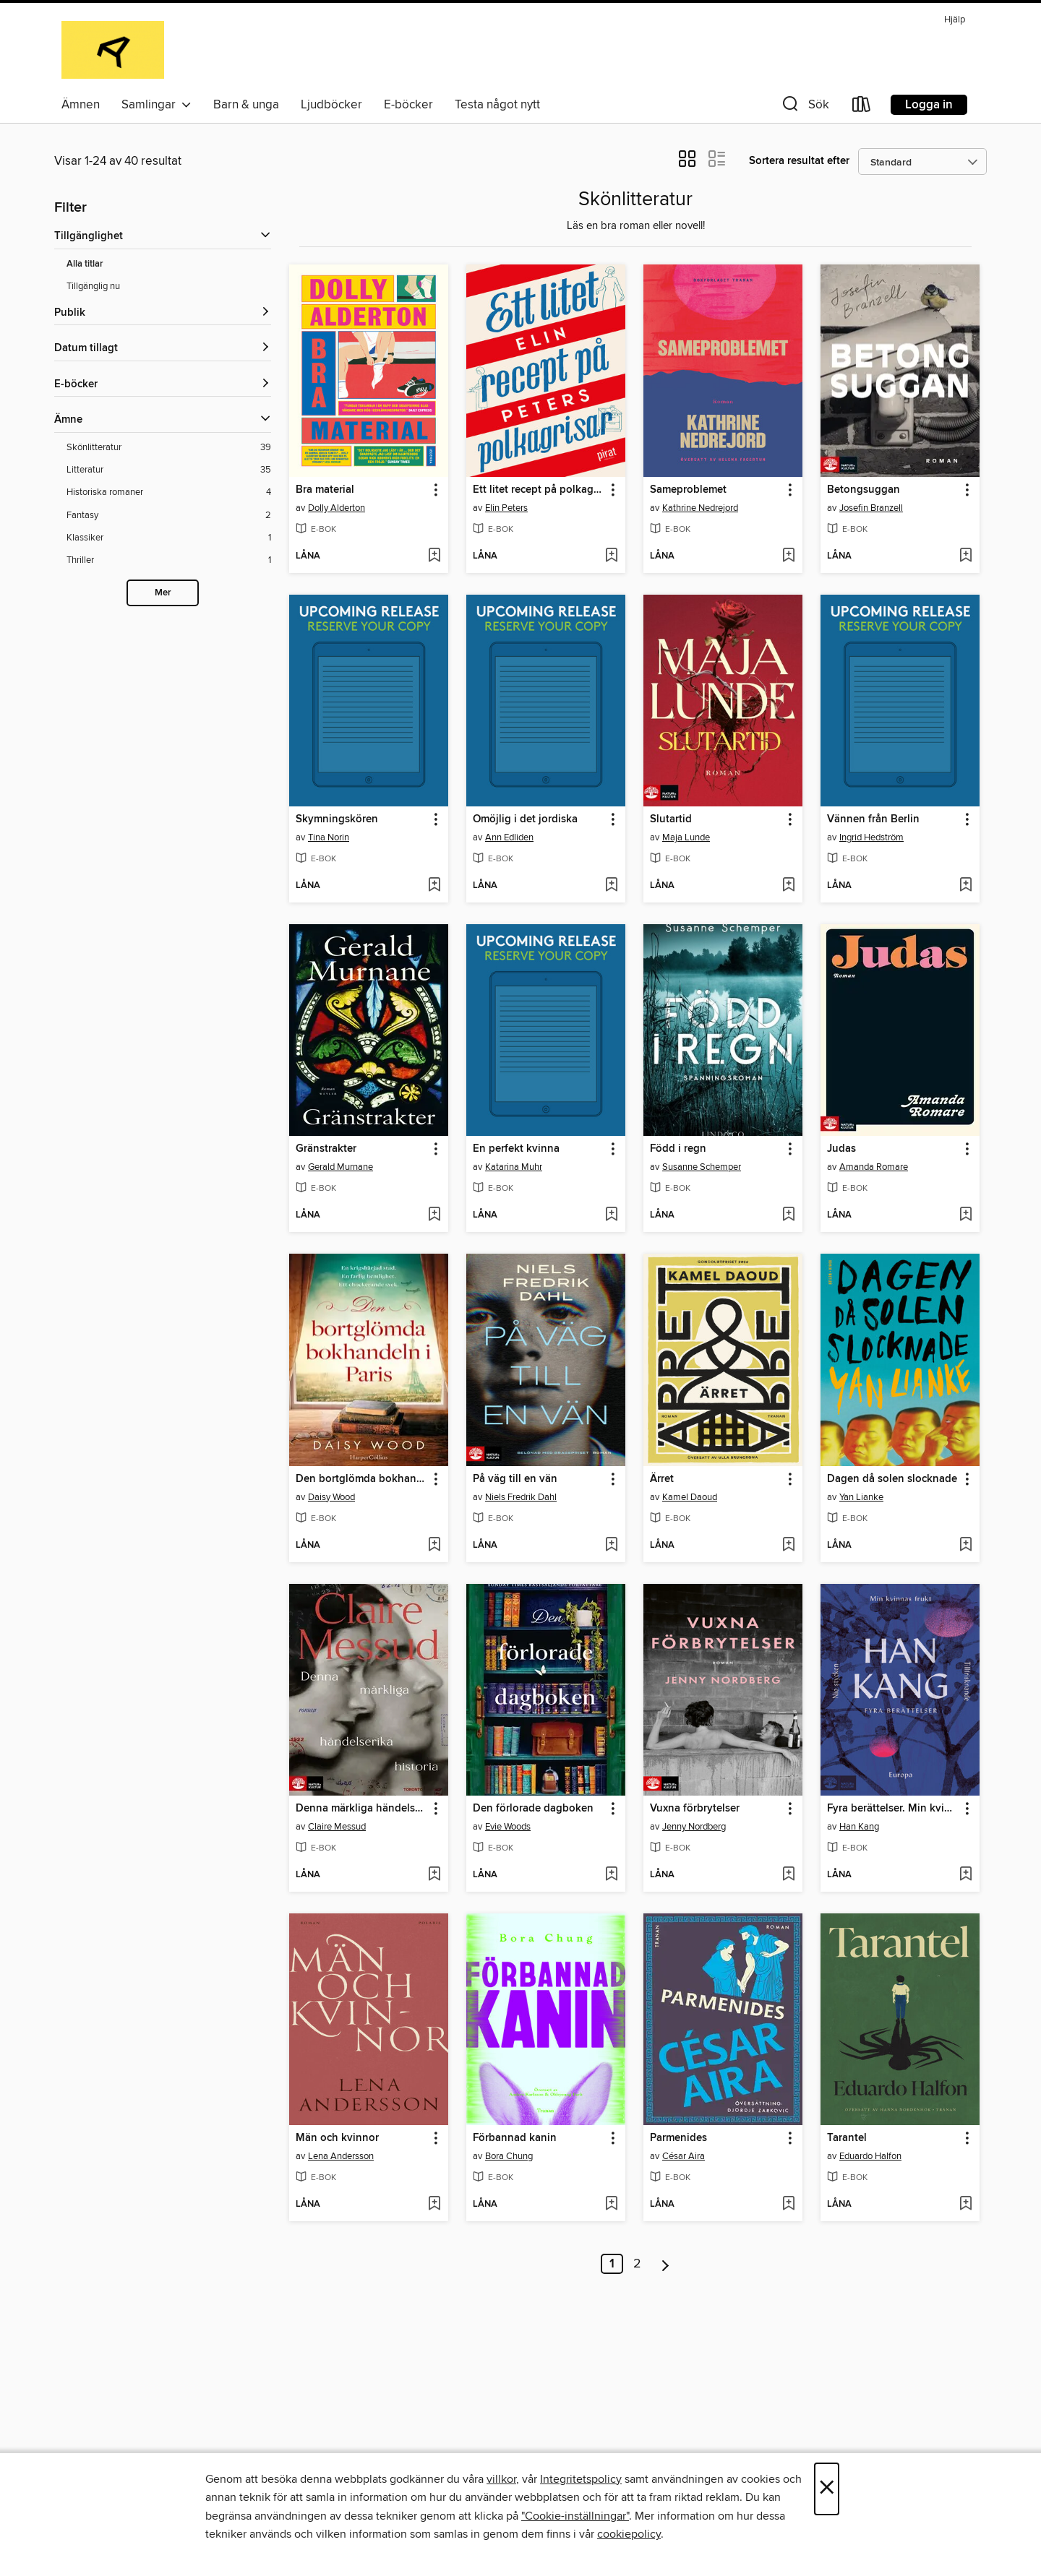  What do you see at coordinates (434, 1545) in the screenshot?
I see `[Lägg till Den bortglömda bokhandeln i Paris i önskelista]` at bounding box center [434, 1545].